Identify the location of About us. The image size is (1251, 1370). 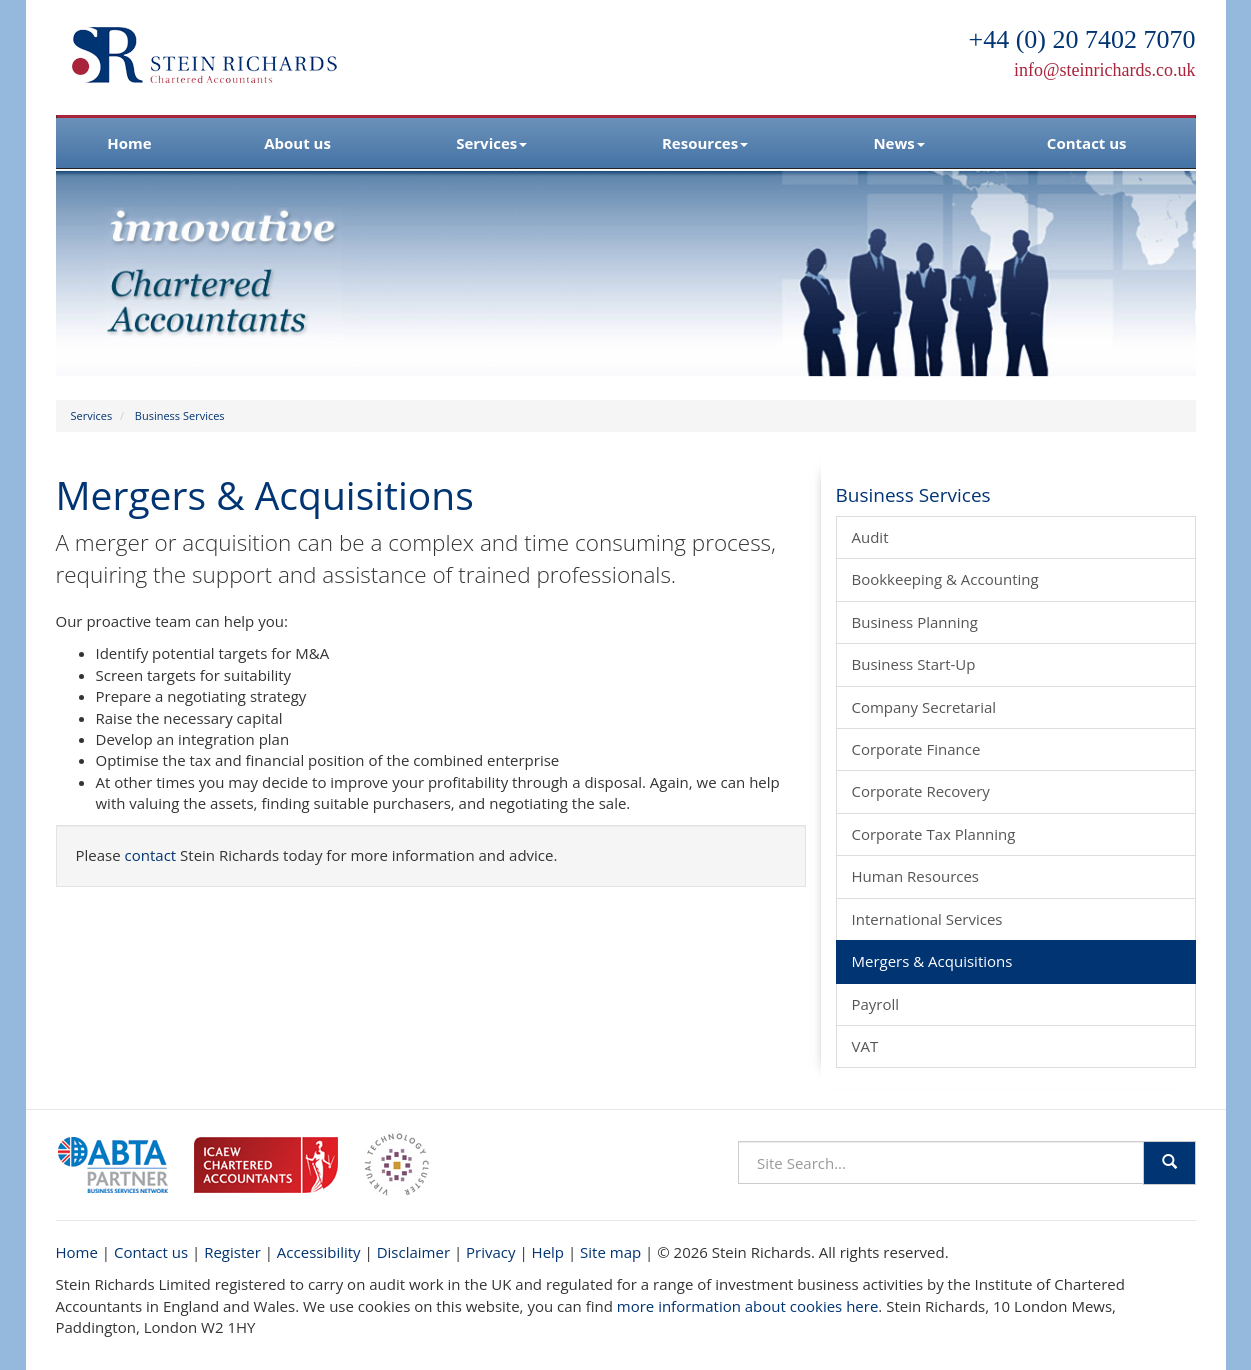
(297, 143).